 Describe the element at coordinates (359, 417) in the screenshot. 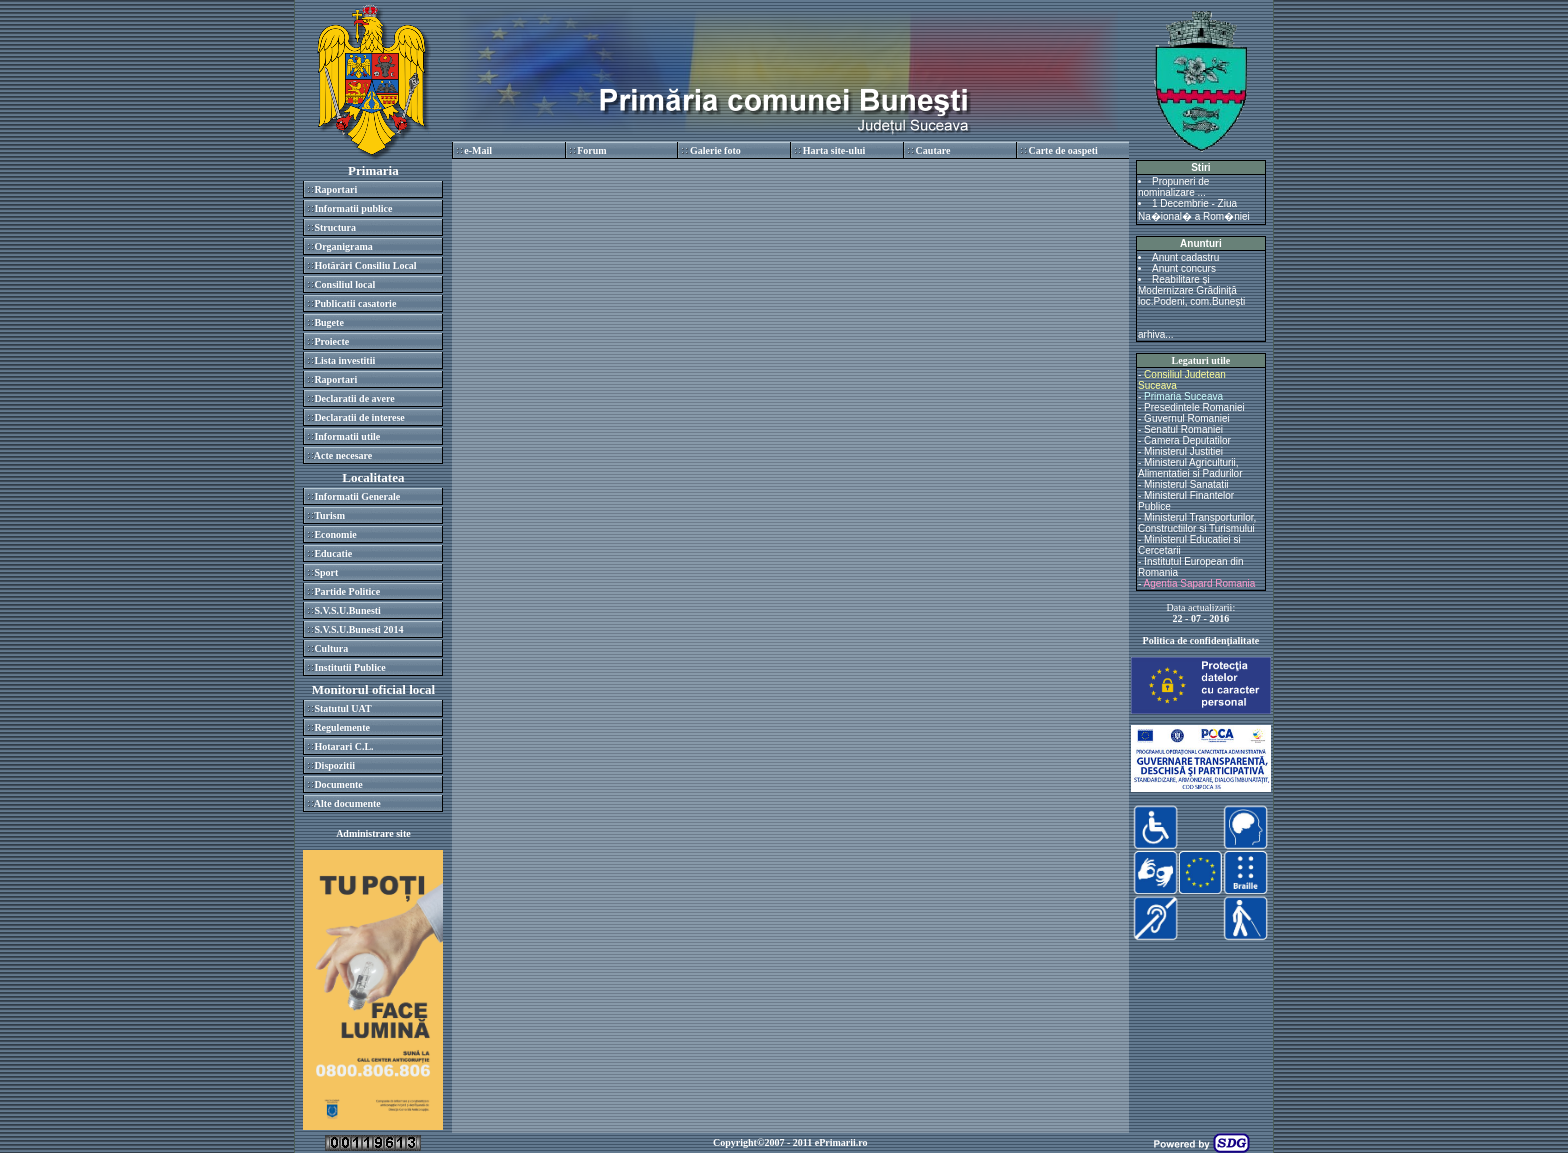

I see `Declaratii de interese` at that location.